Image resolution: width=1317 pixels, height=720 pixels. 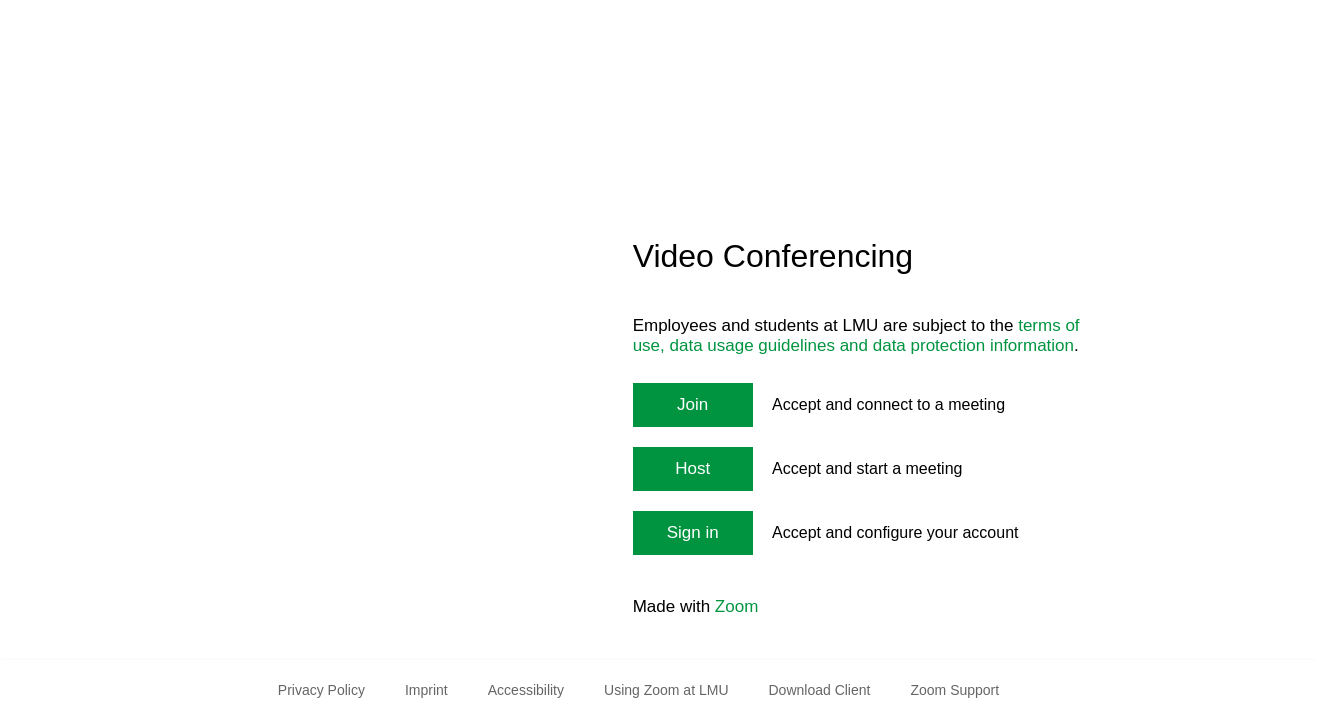 What do you see at coordinates (321, 690) in the screenshot?
I see `Privacy Policy` at bounding box center [321, 690].